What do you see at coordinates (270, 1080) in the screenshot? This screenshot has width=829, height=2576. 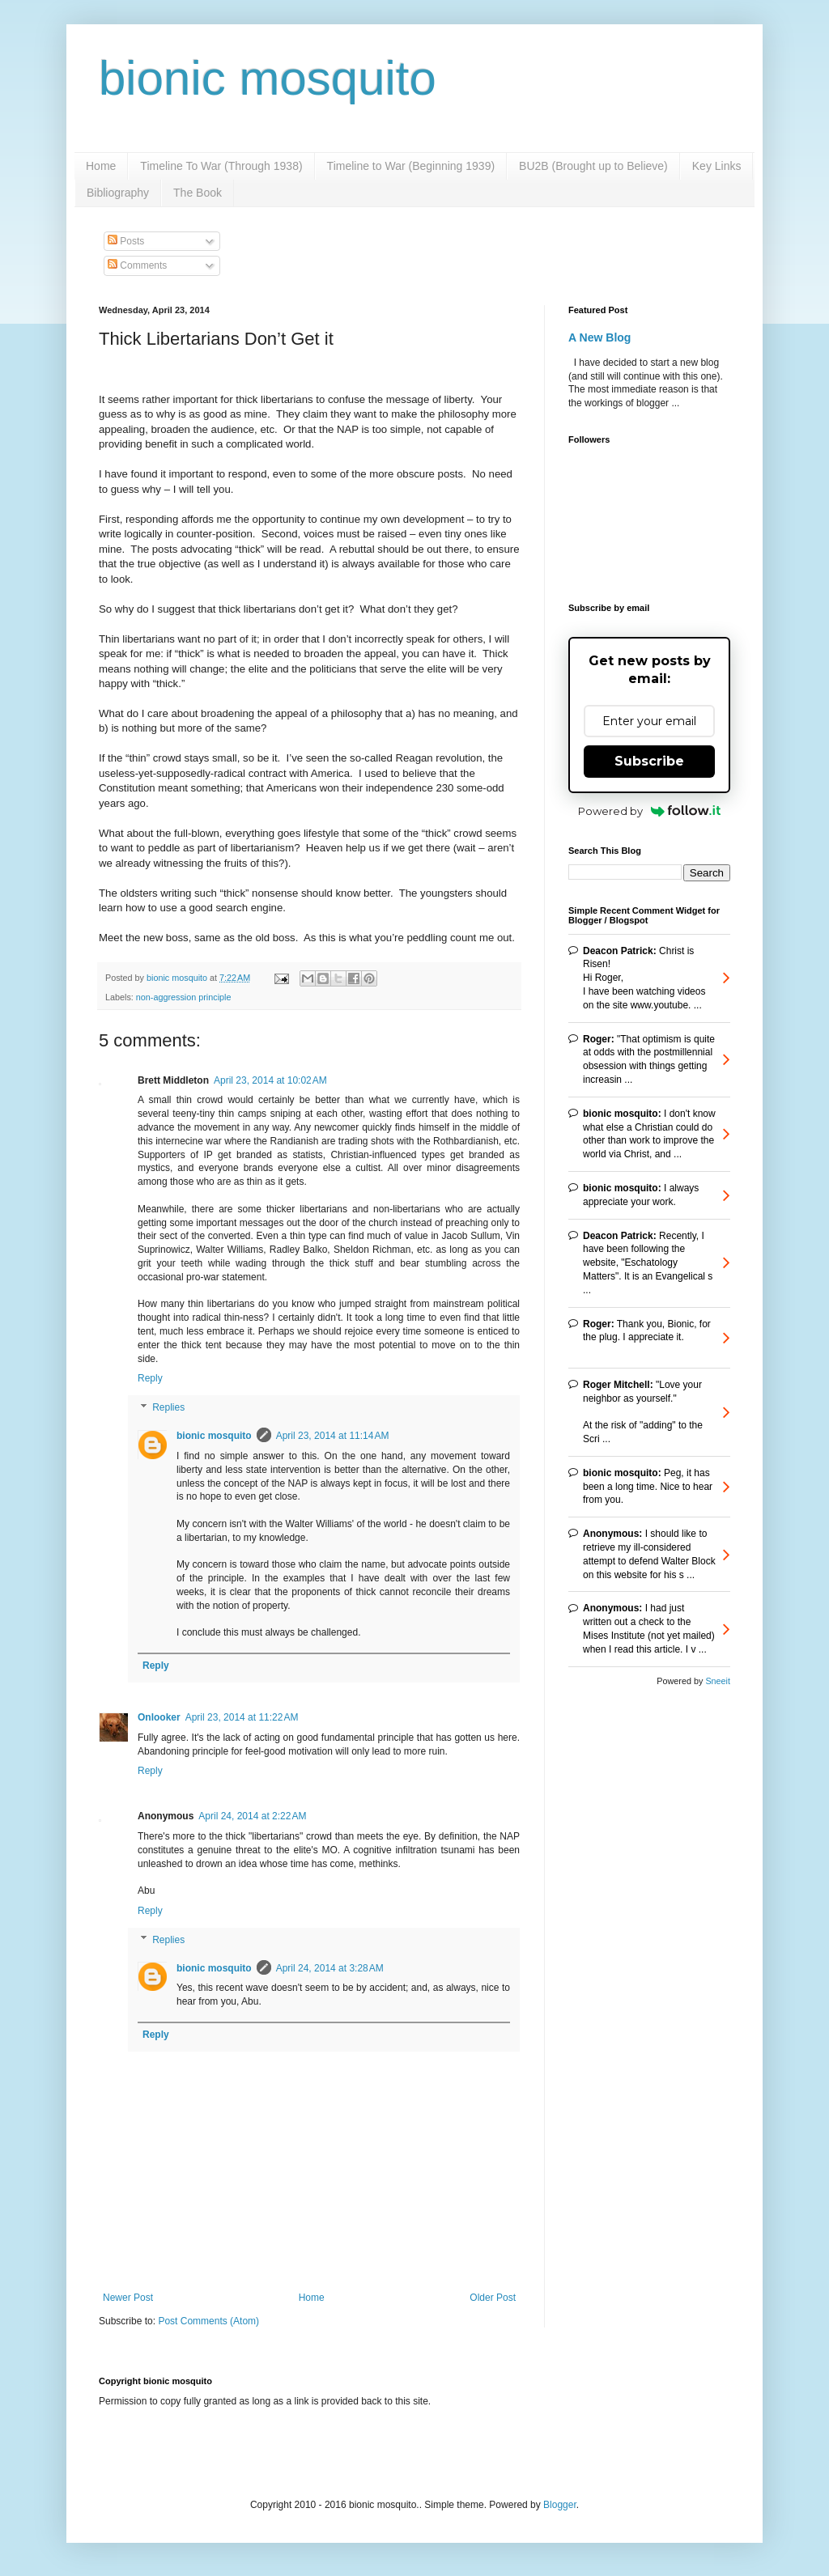 I see `April 23, 2014 at 10:02 AM` at bounding box center [270, 1080].